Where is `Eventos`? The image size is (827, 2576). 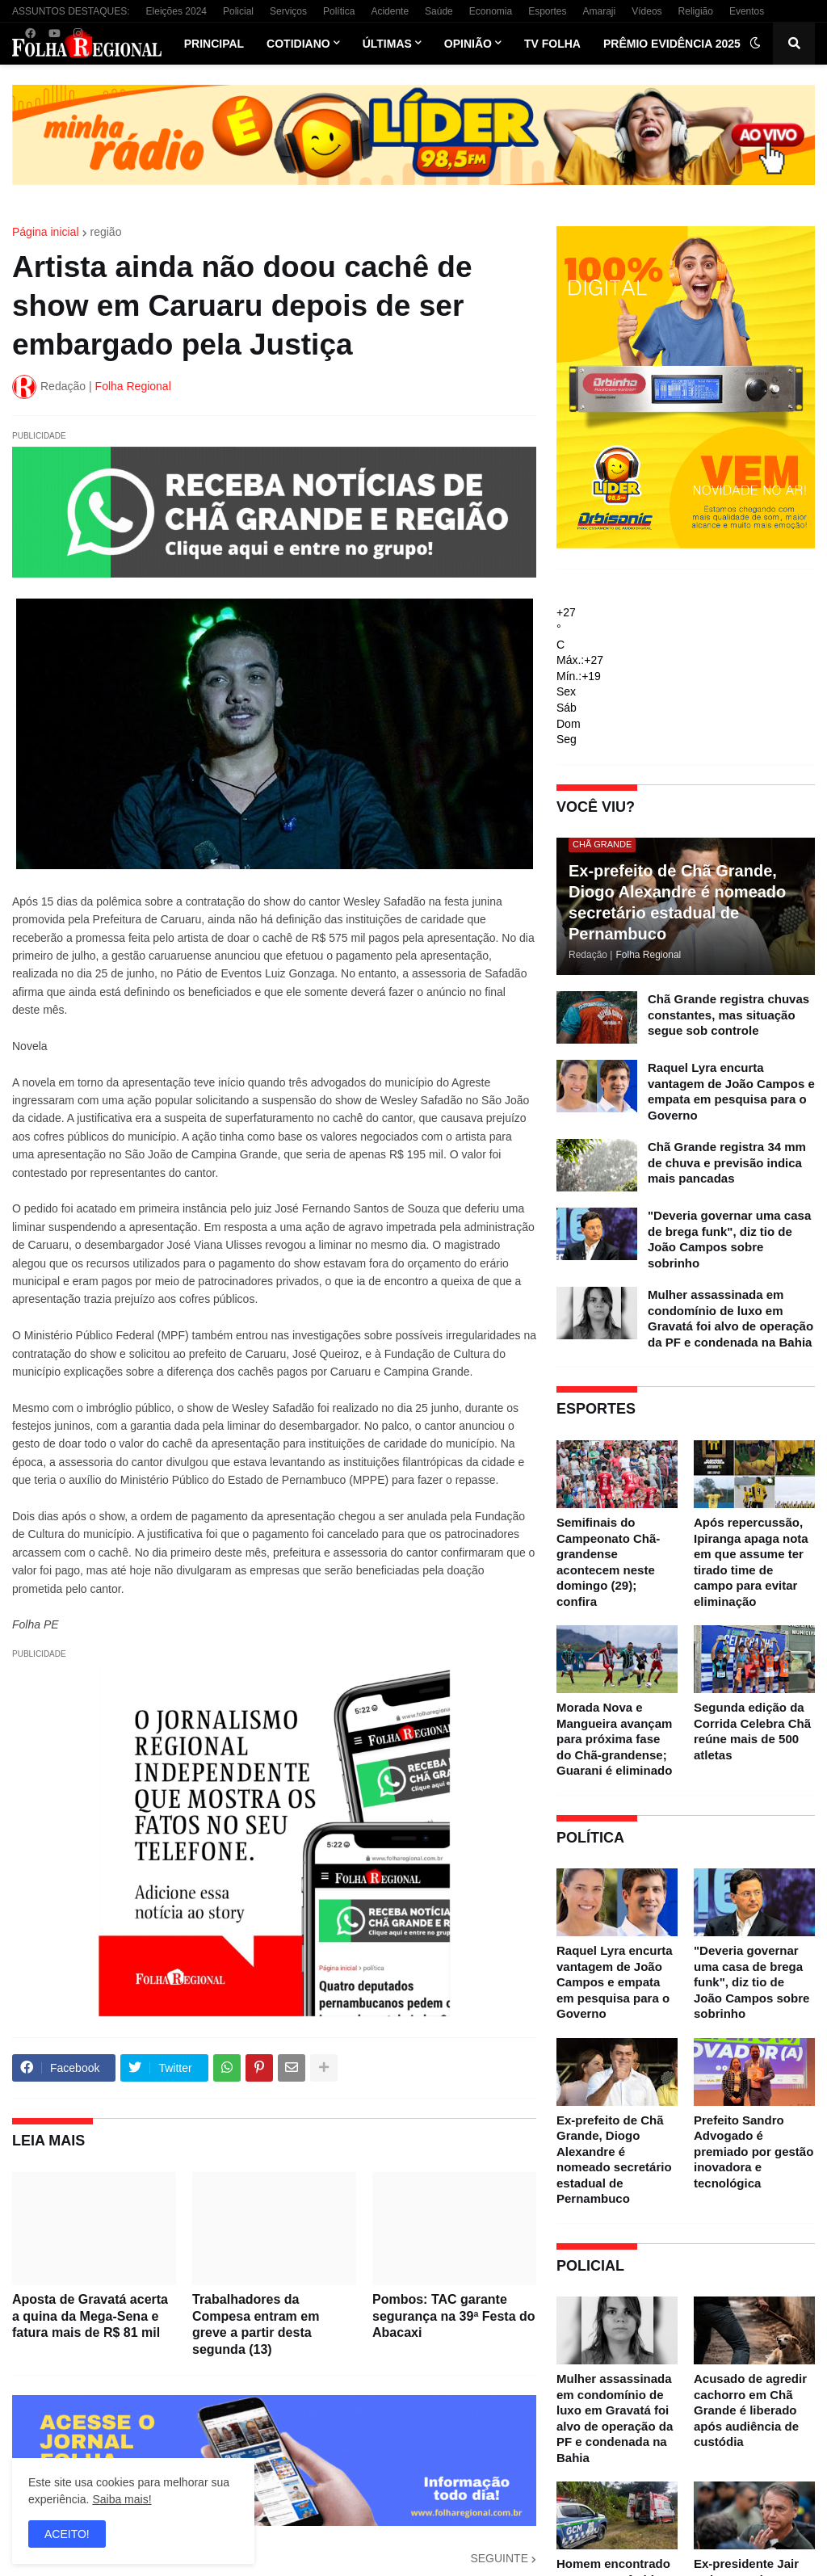
Eventos is located at coordinates (746, 11).